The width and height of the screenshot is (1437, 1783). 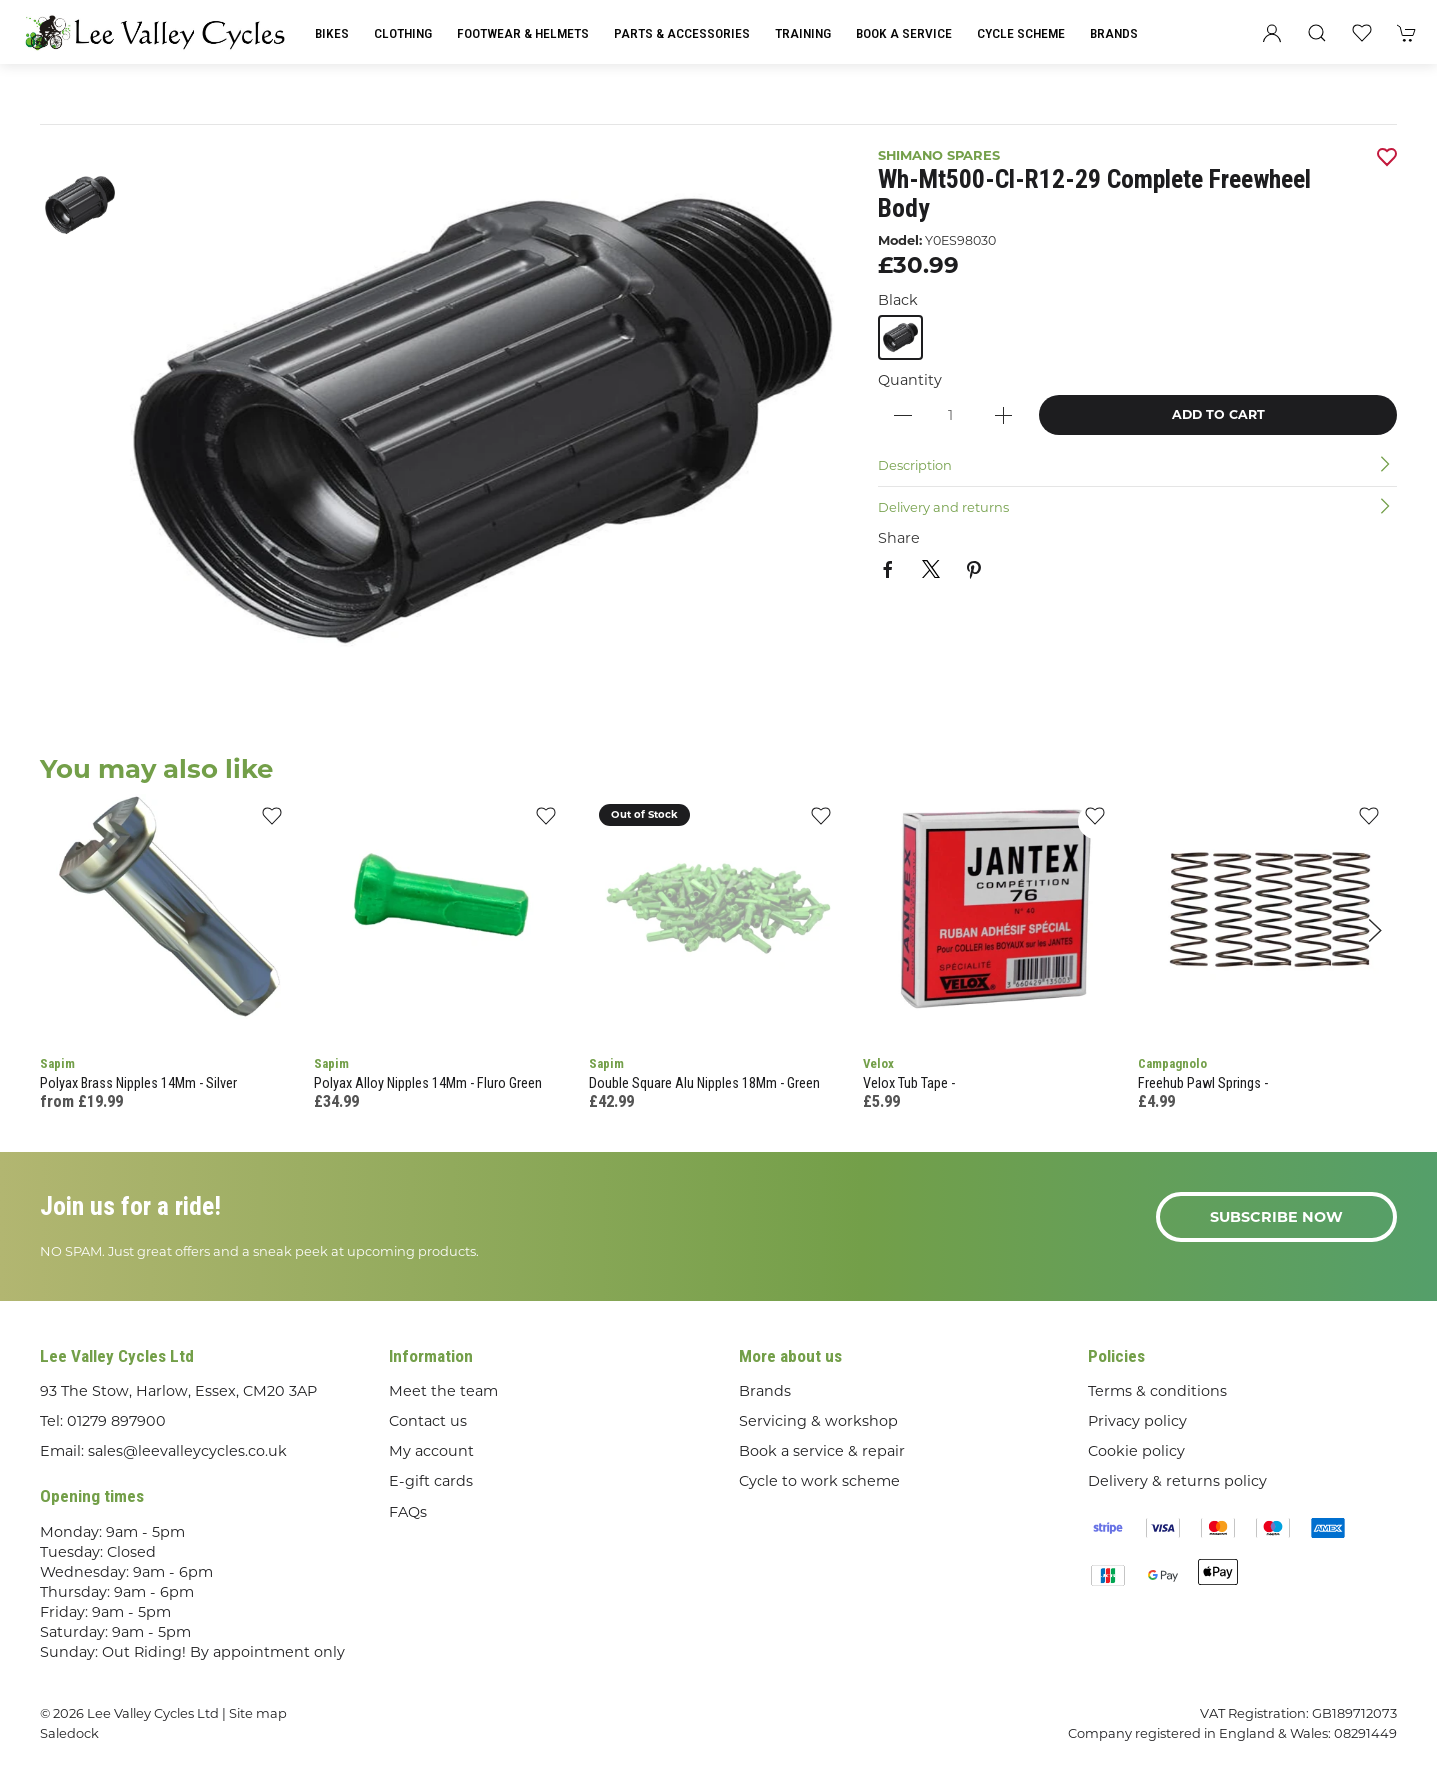 What do you see at coordinates (332, 33) in the screenshot?
I see `Bikes [button]` at bounding box center [332, 33].